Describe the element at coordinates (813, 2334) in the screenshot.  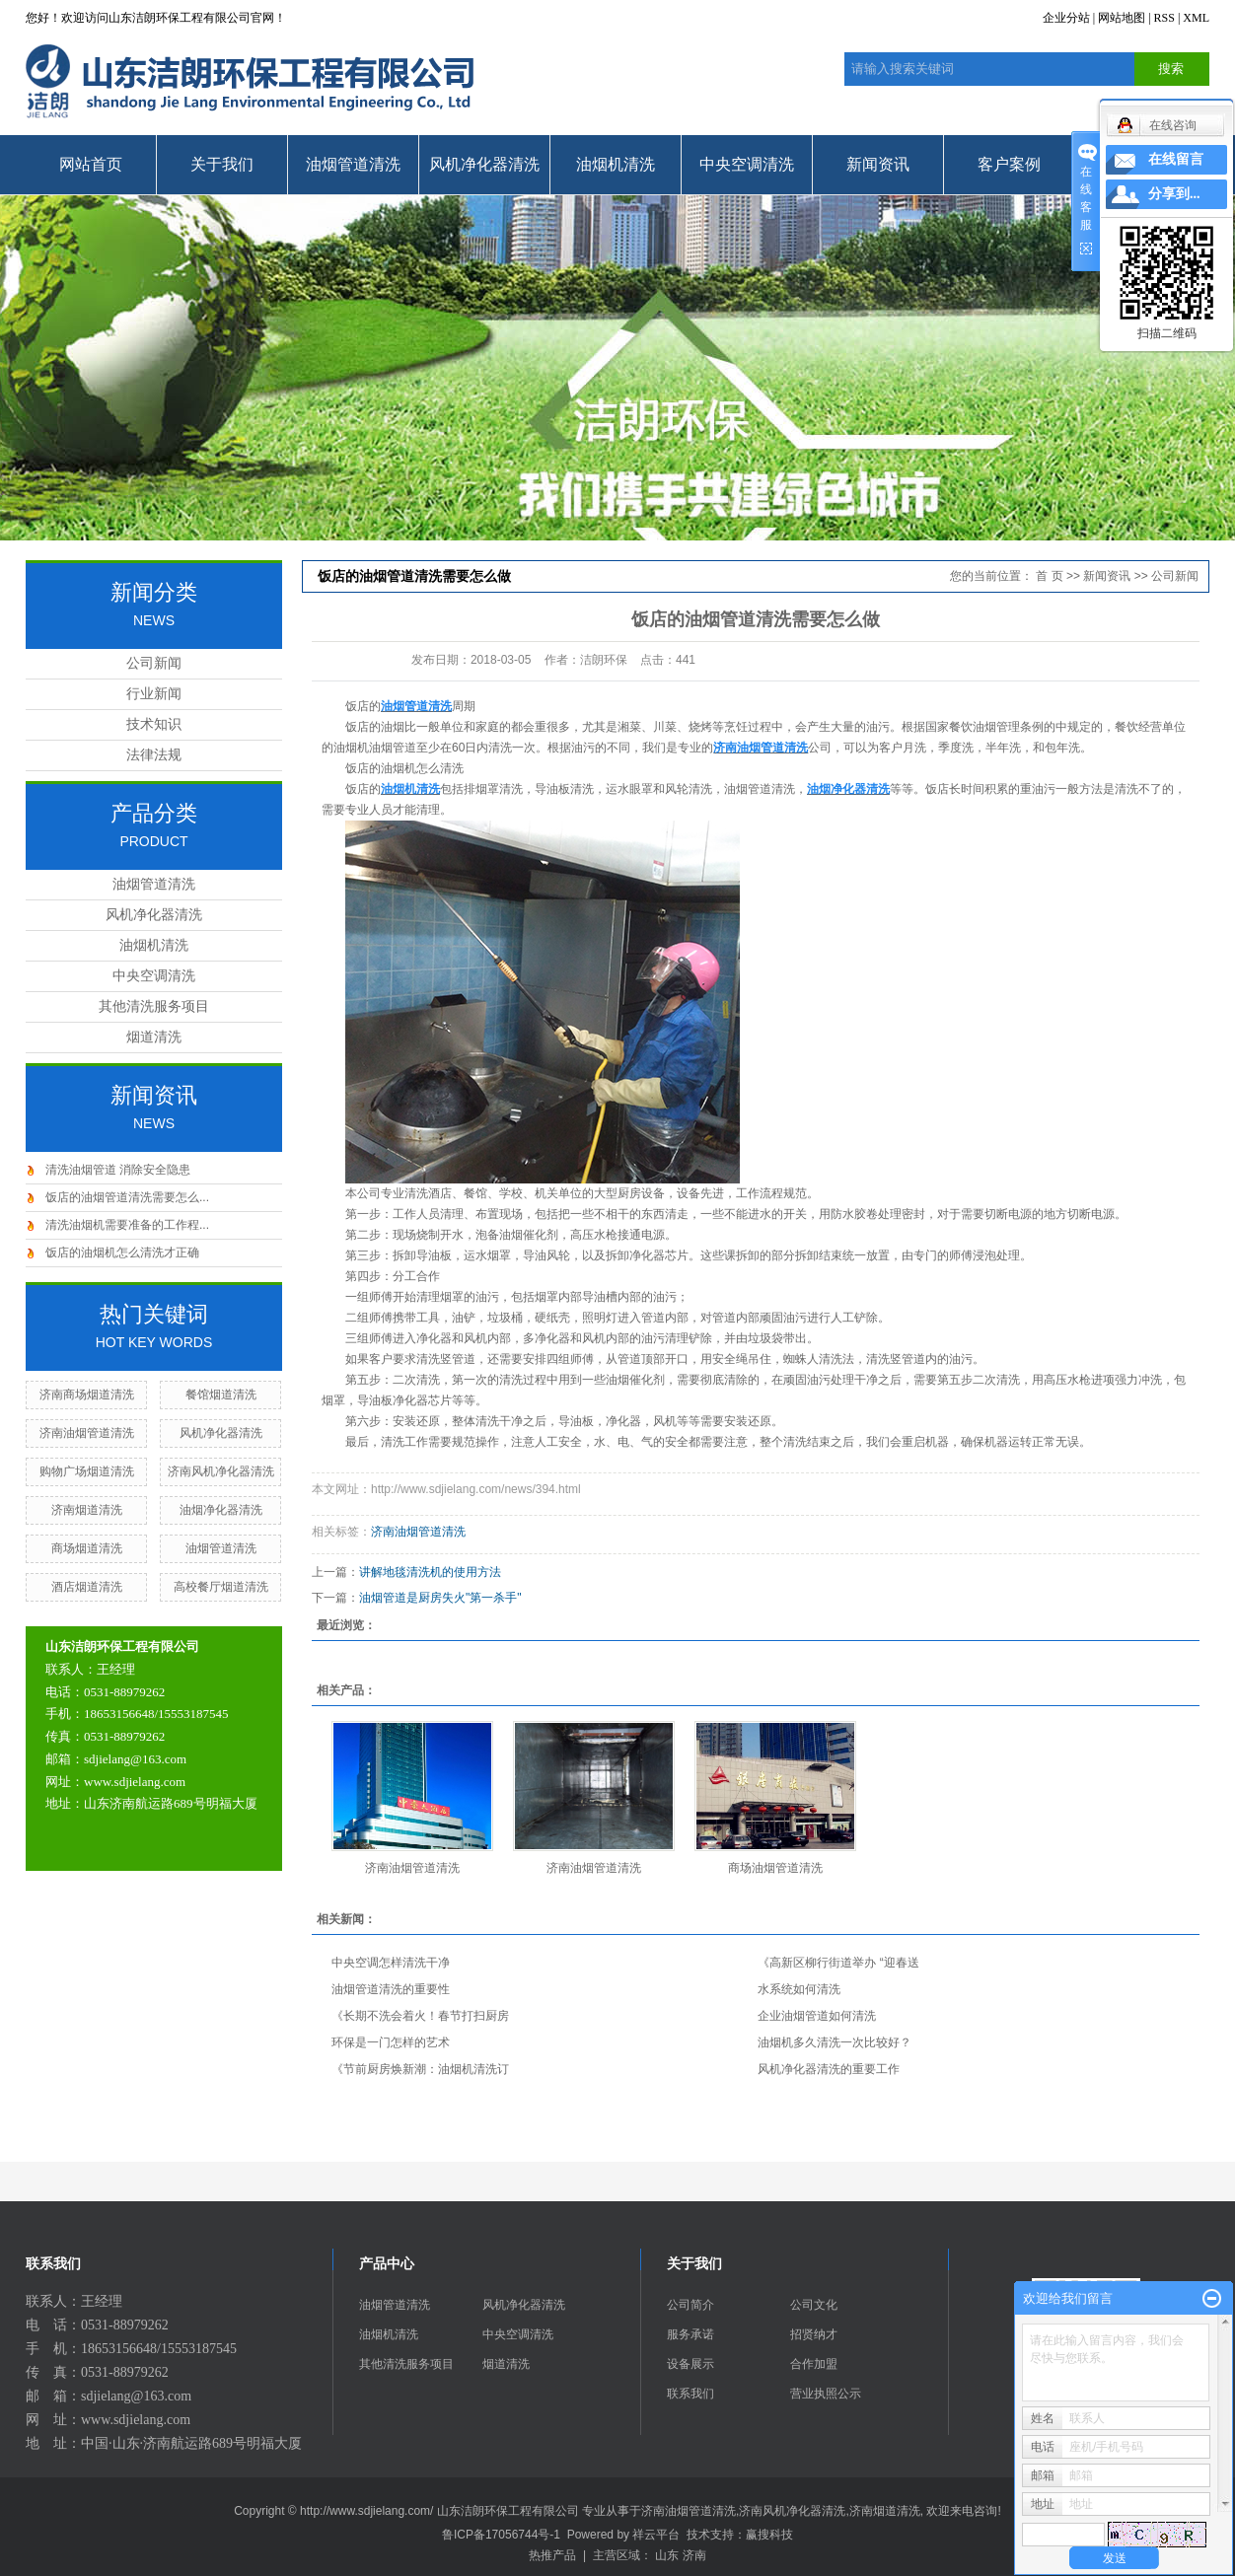
I see `招贤纳才` at that location.